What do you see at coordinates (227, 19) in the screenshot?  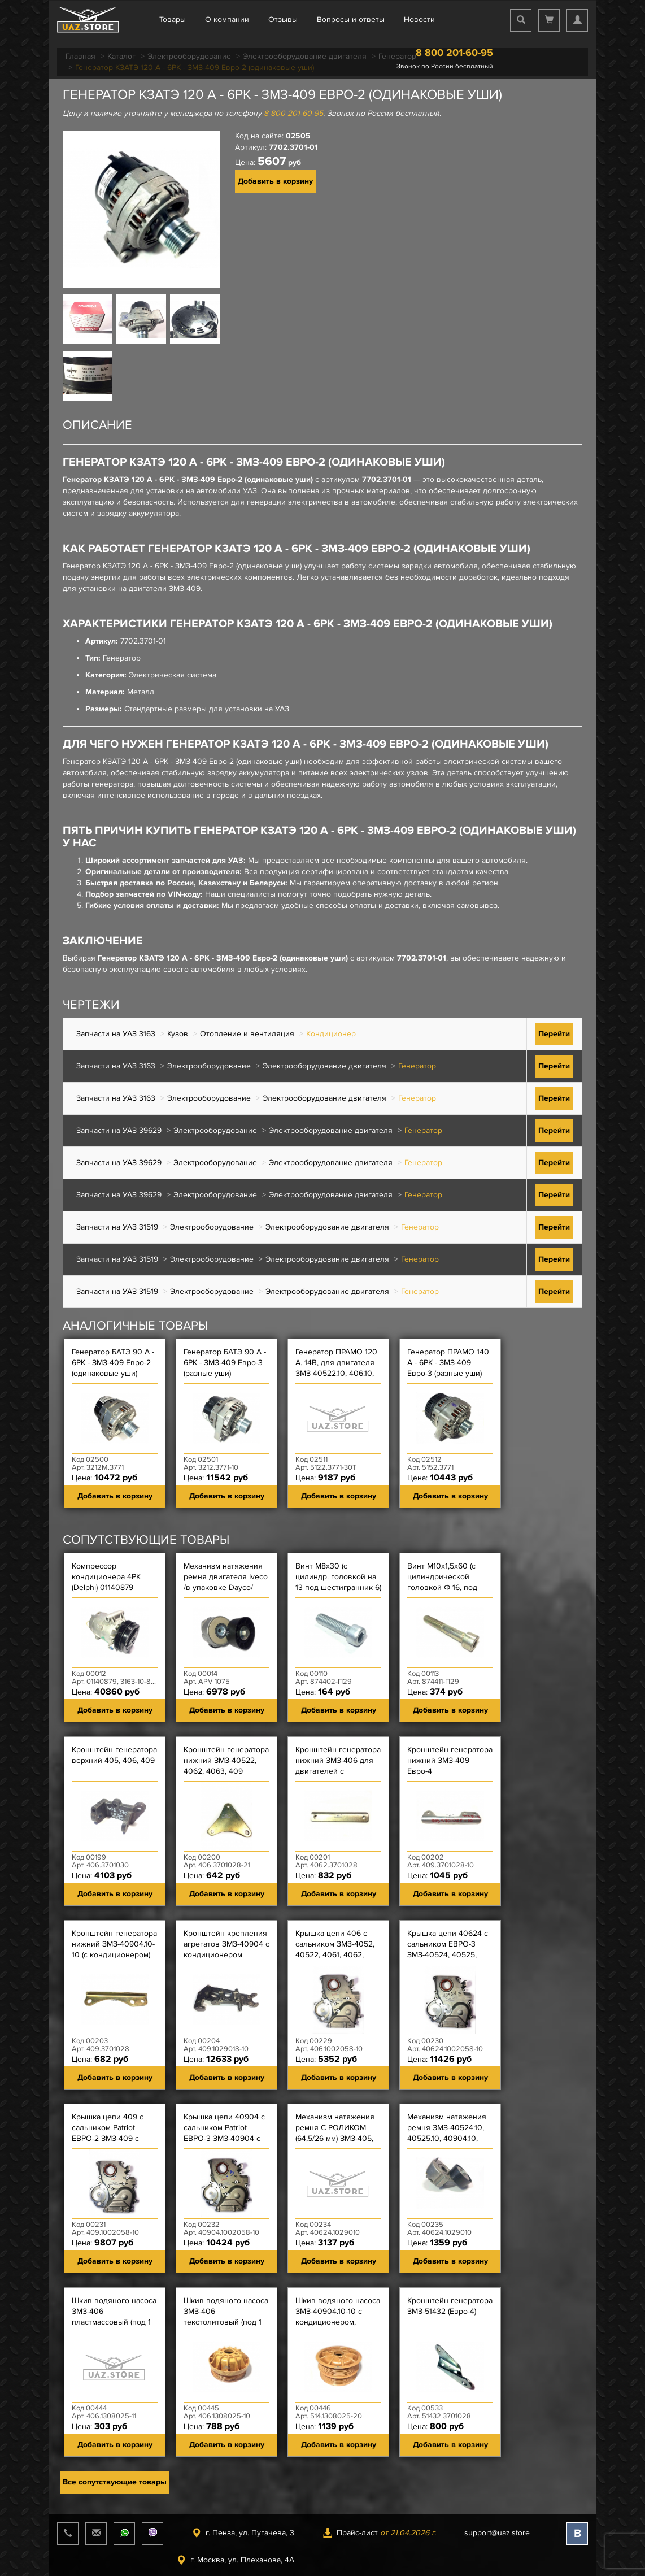 I see `О компании` at bounding box center [227, 19].